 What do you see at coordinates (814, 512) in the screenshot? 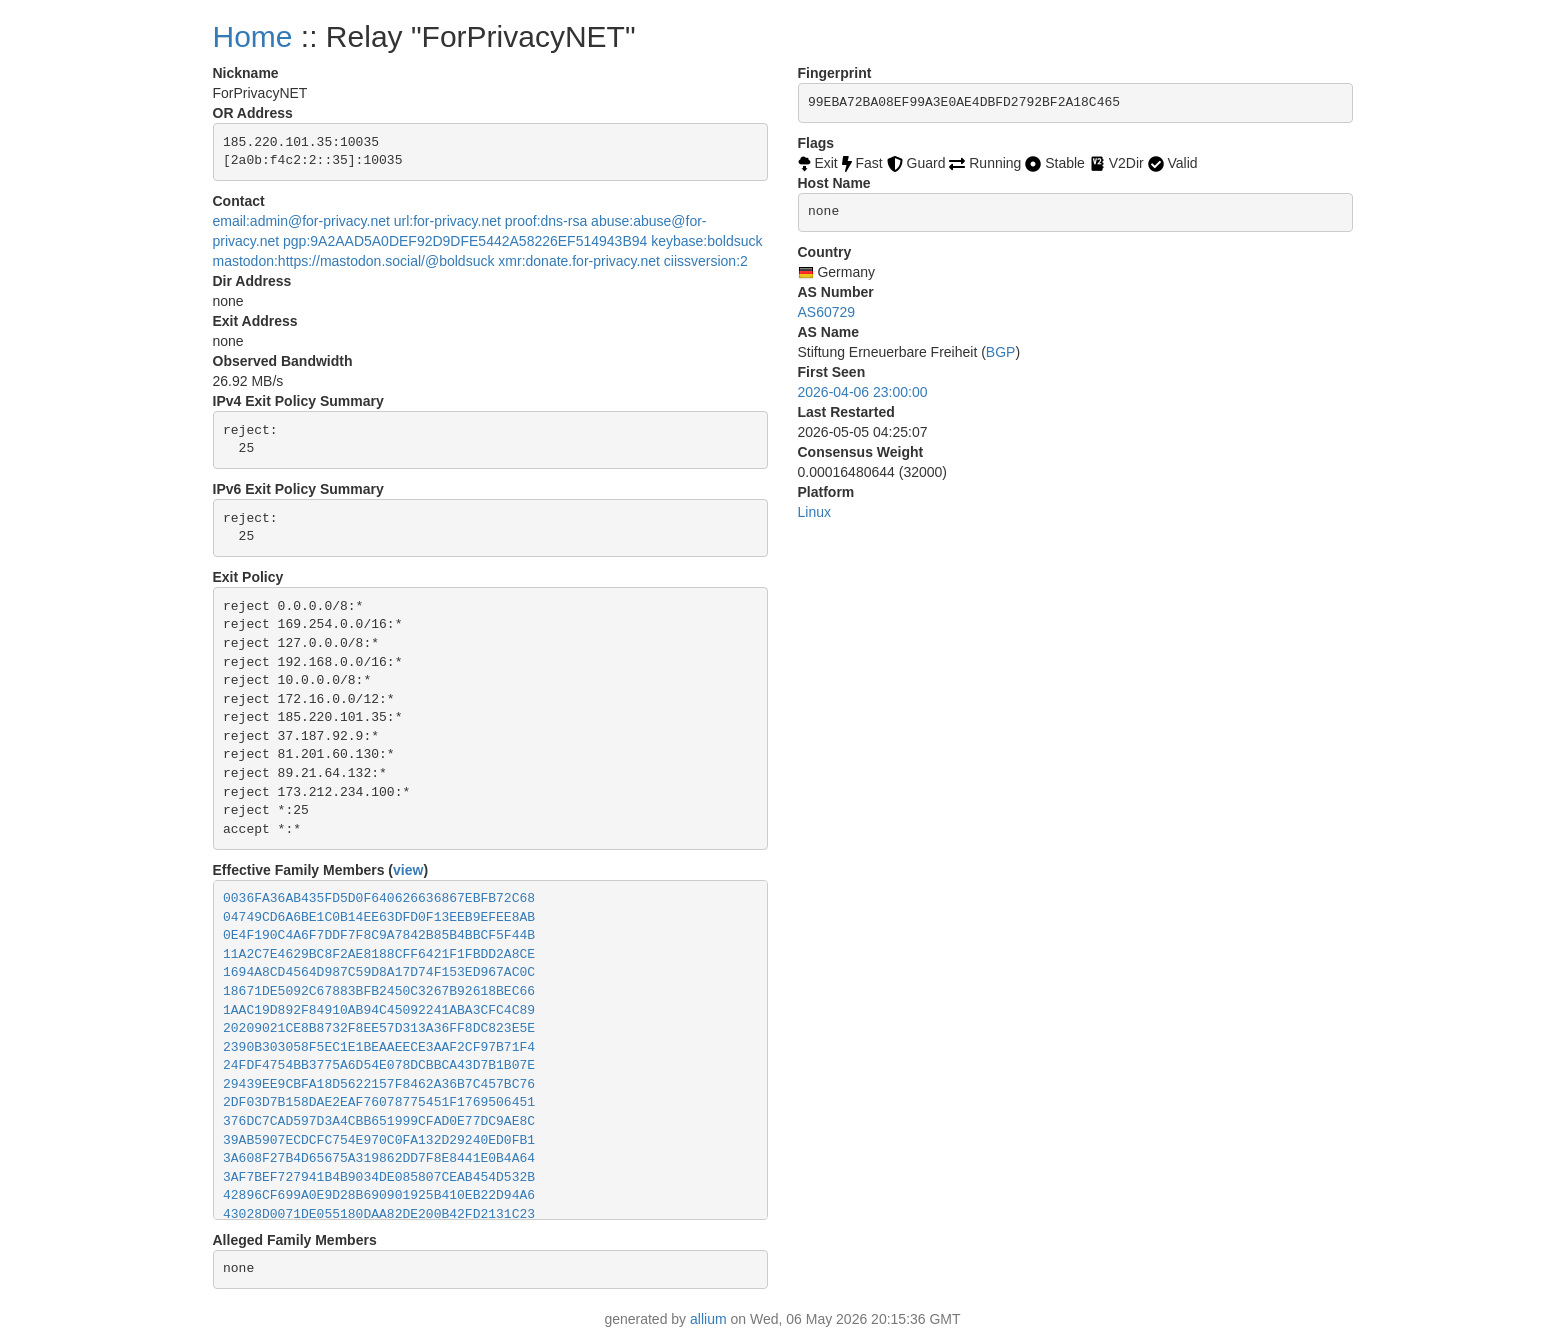
I see `Linux` at bounding box center [814, 512].